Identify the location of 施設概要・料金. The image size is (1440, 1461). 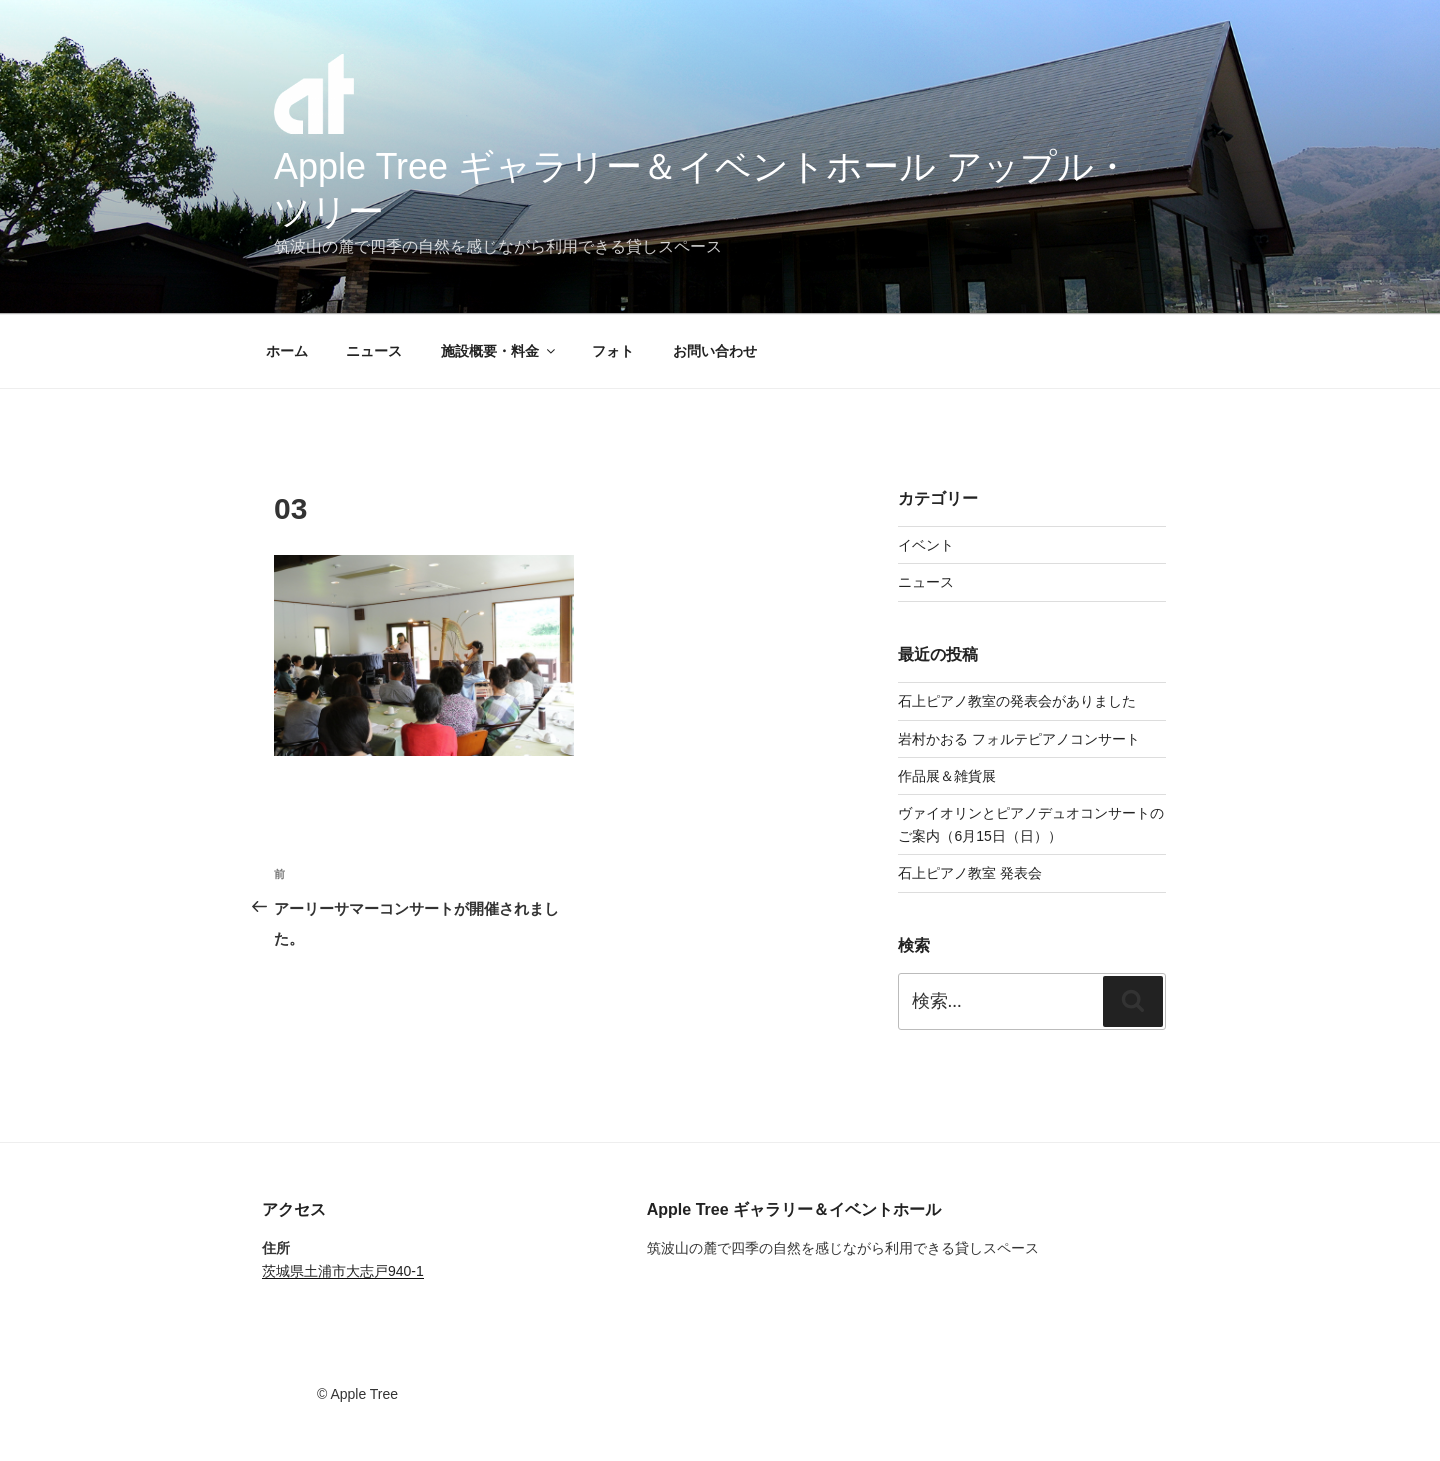
(499, 351).